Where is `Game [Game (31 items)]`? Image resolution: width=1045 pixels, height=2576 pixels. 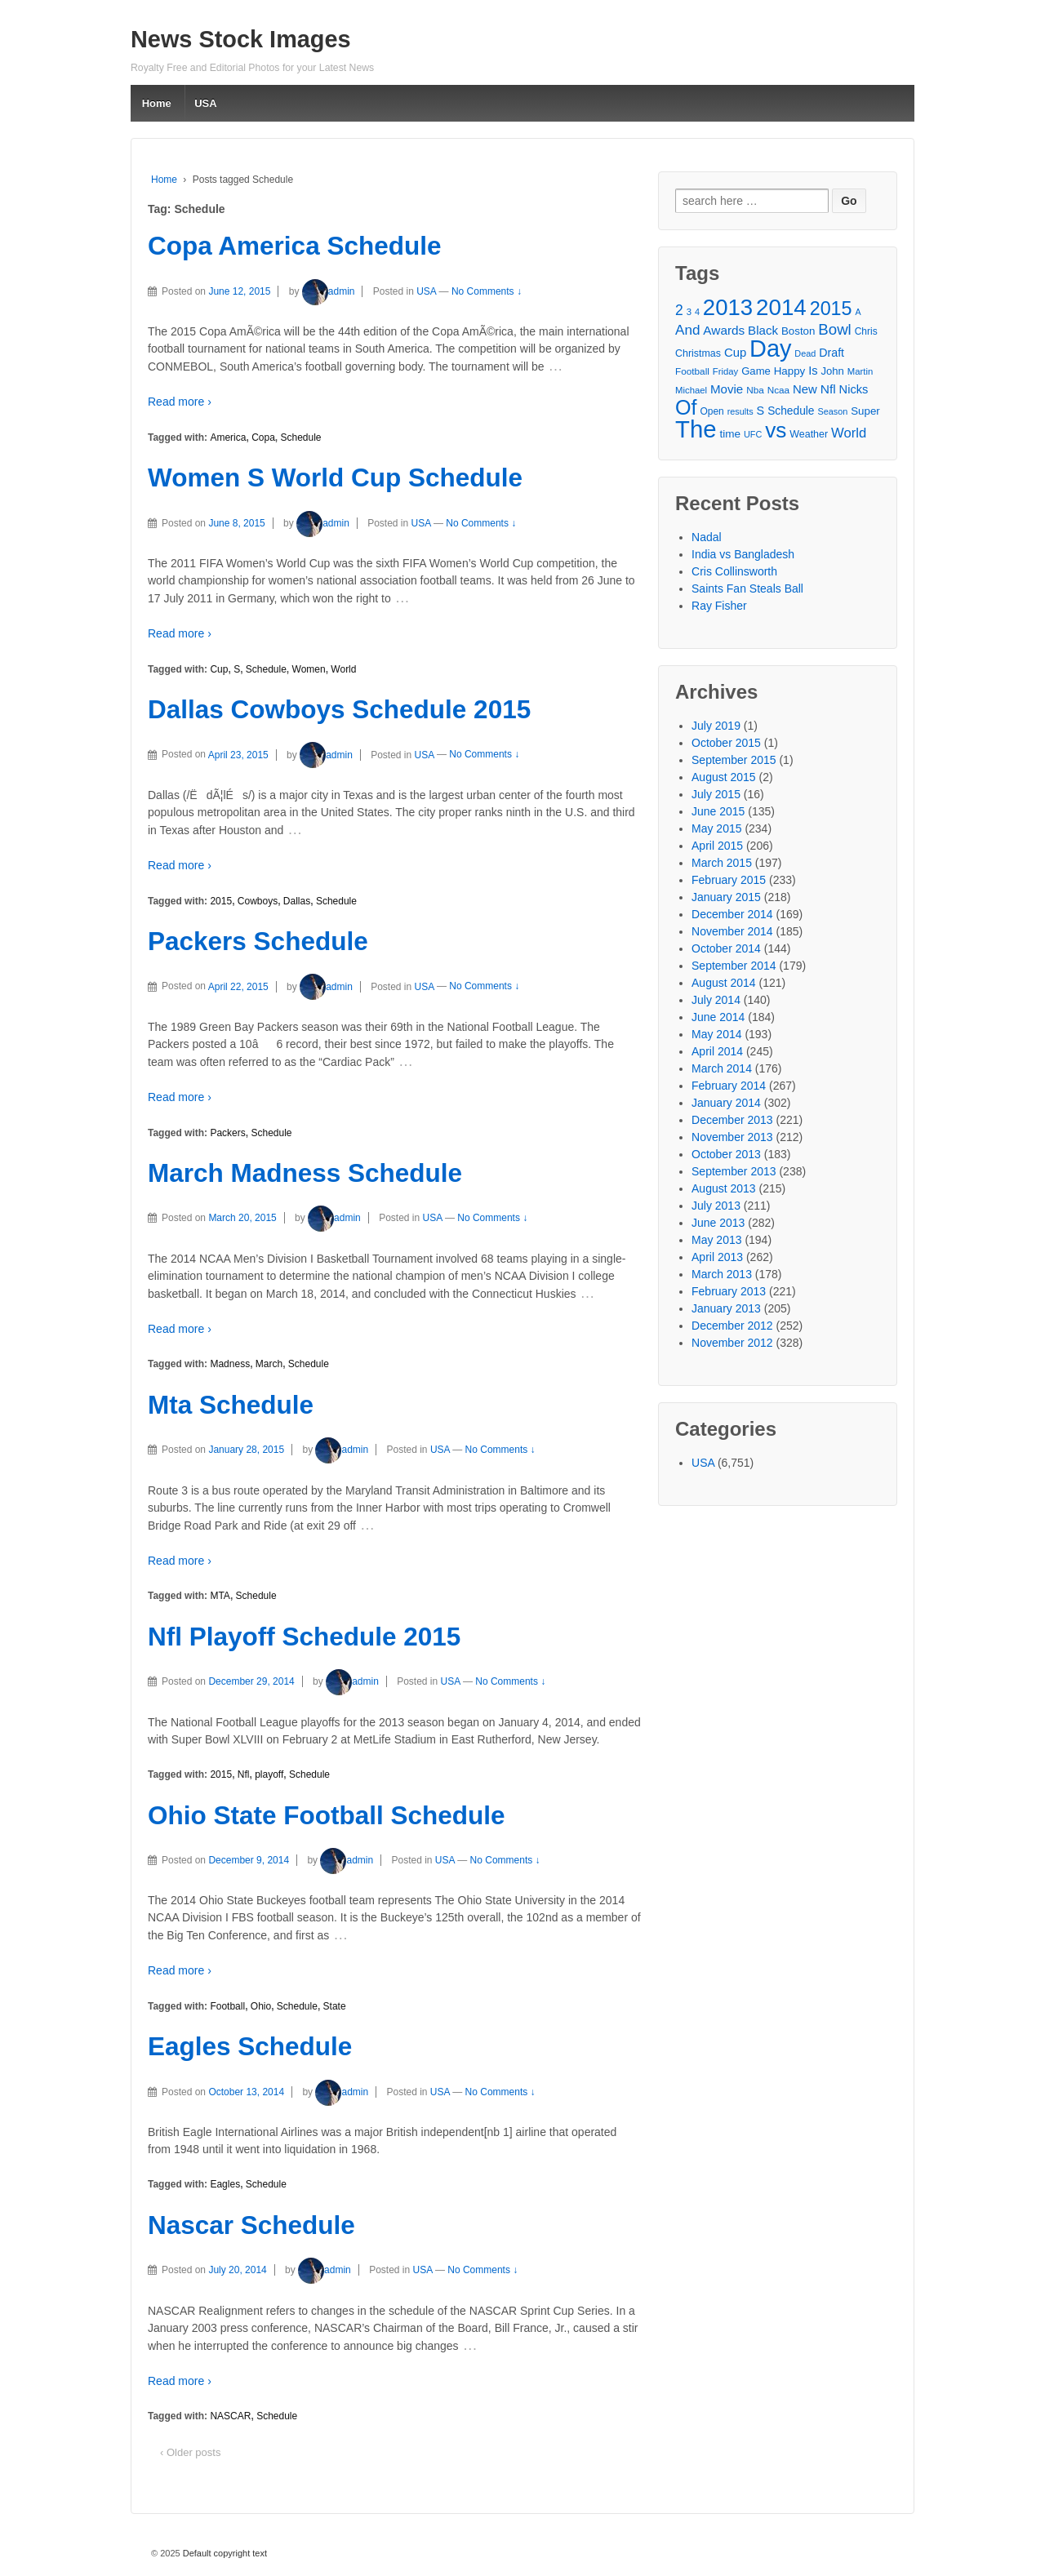 Game [Game (31 items)] is located at coordinates (756, 371).